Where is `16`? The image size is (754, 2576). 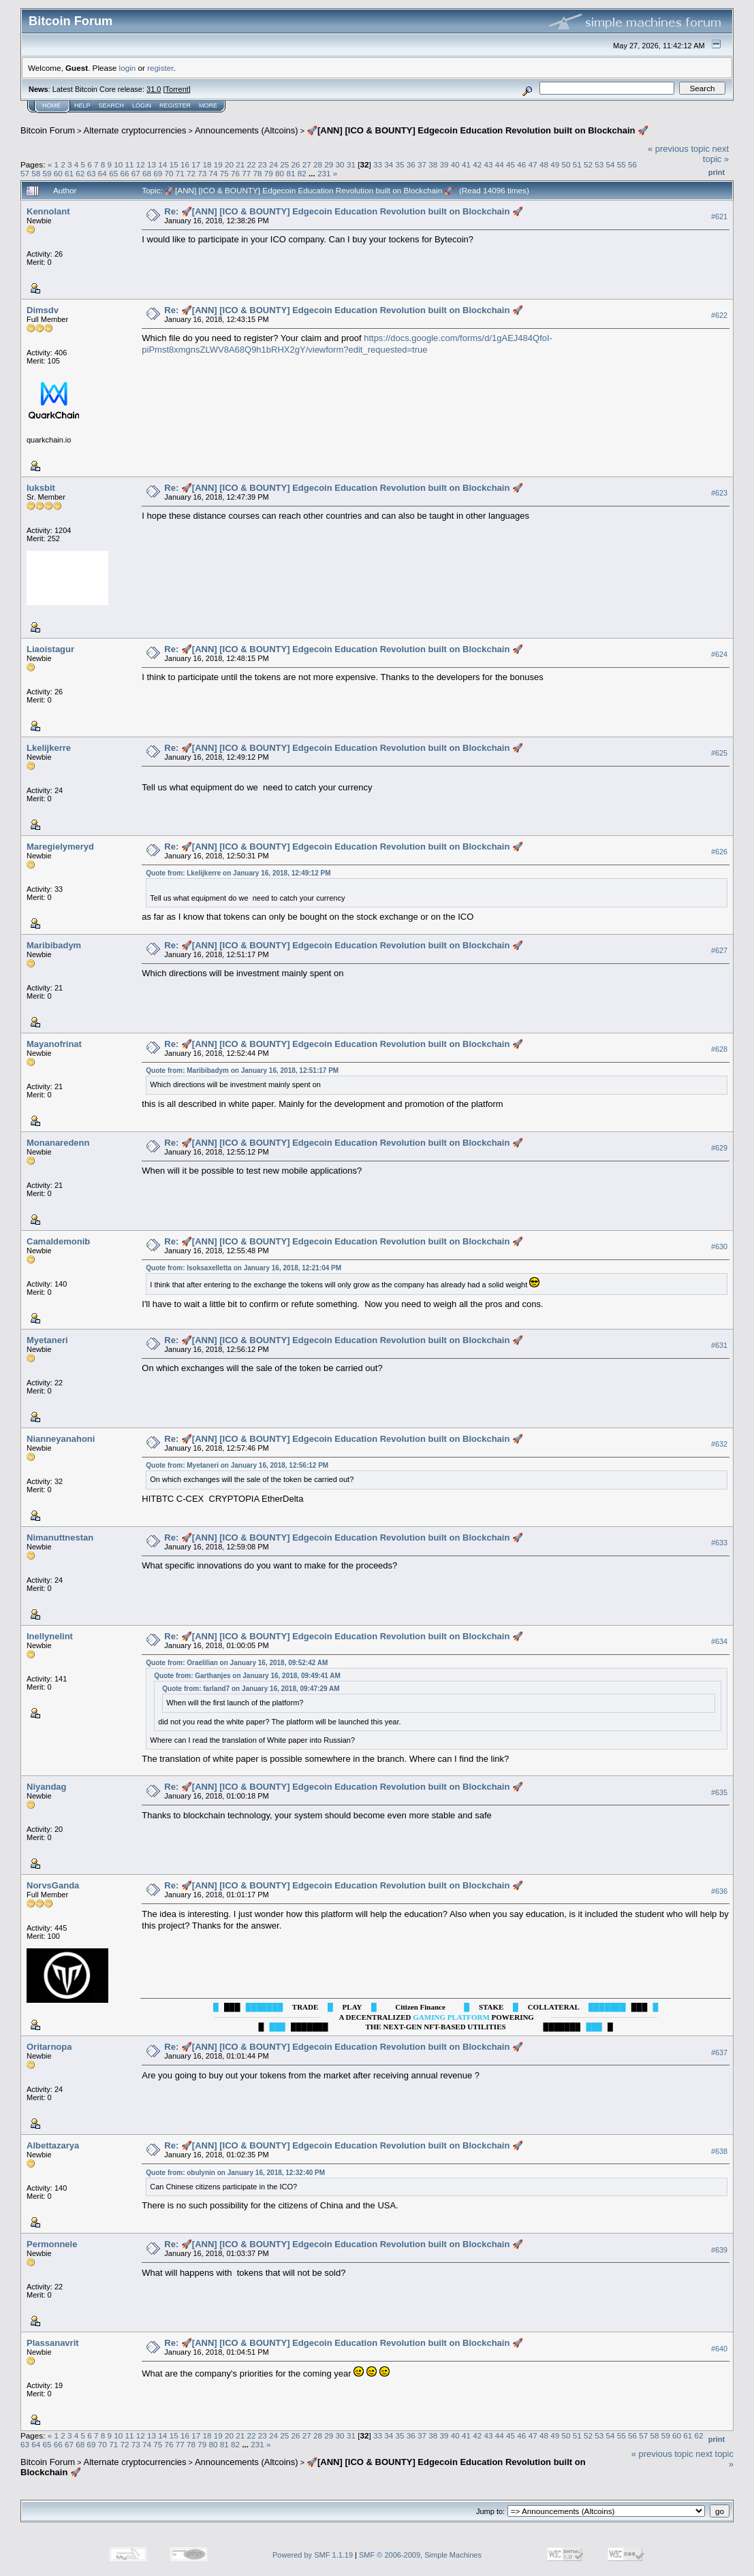 16 is located at coordinates (184, 164).